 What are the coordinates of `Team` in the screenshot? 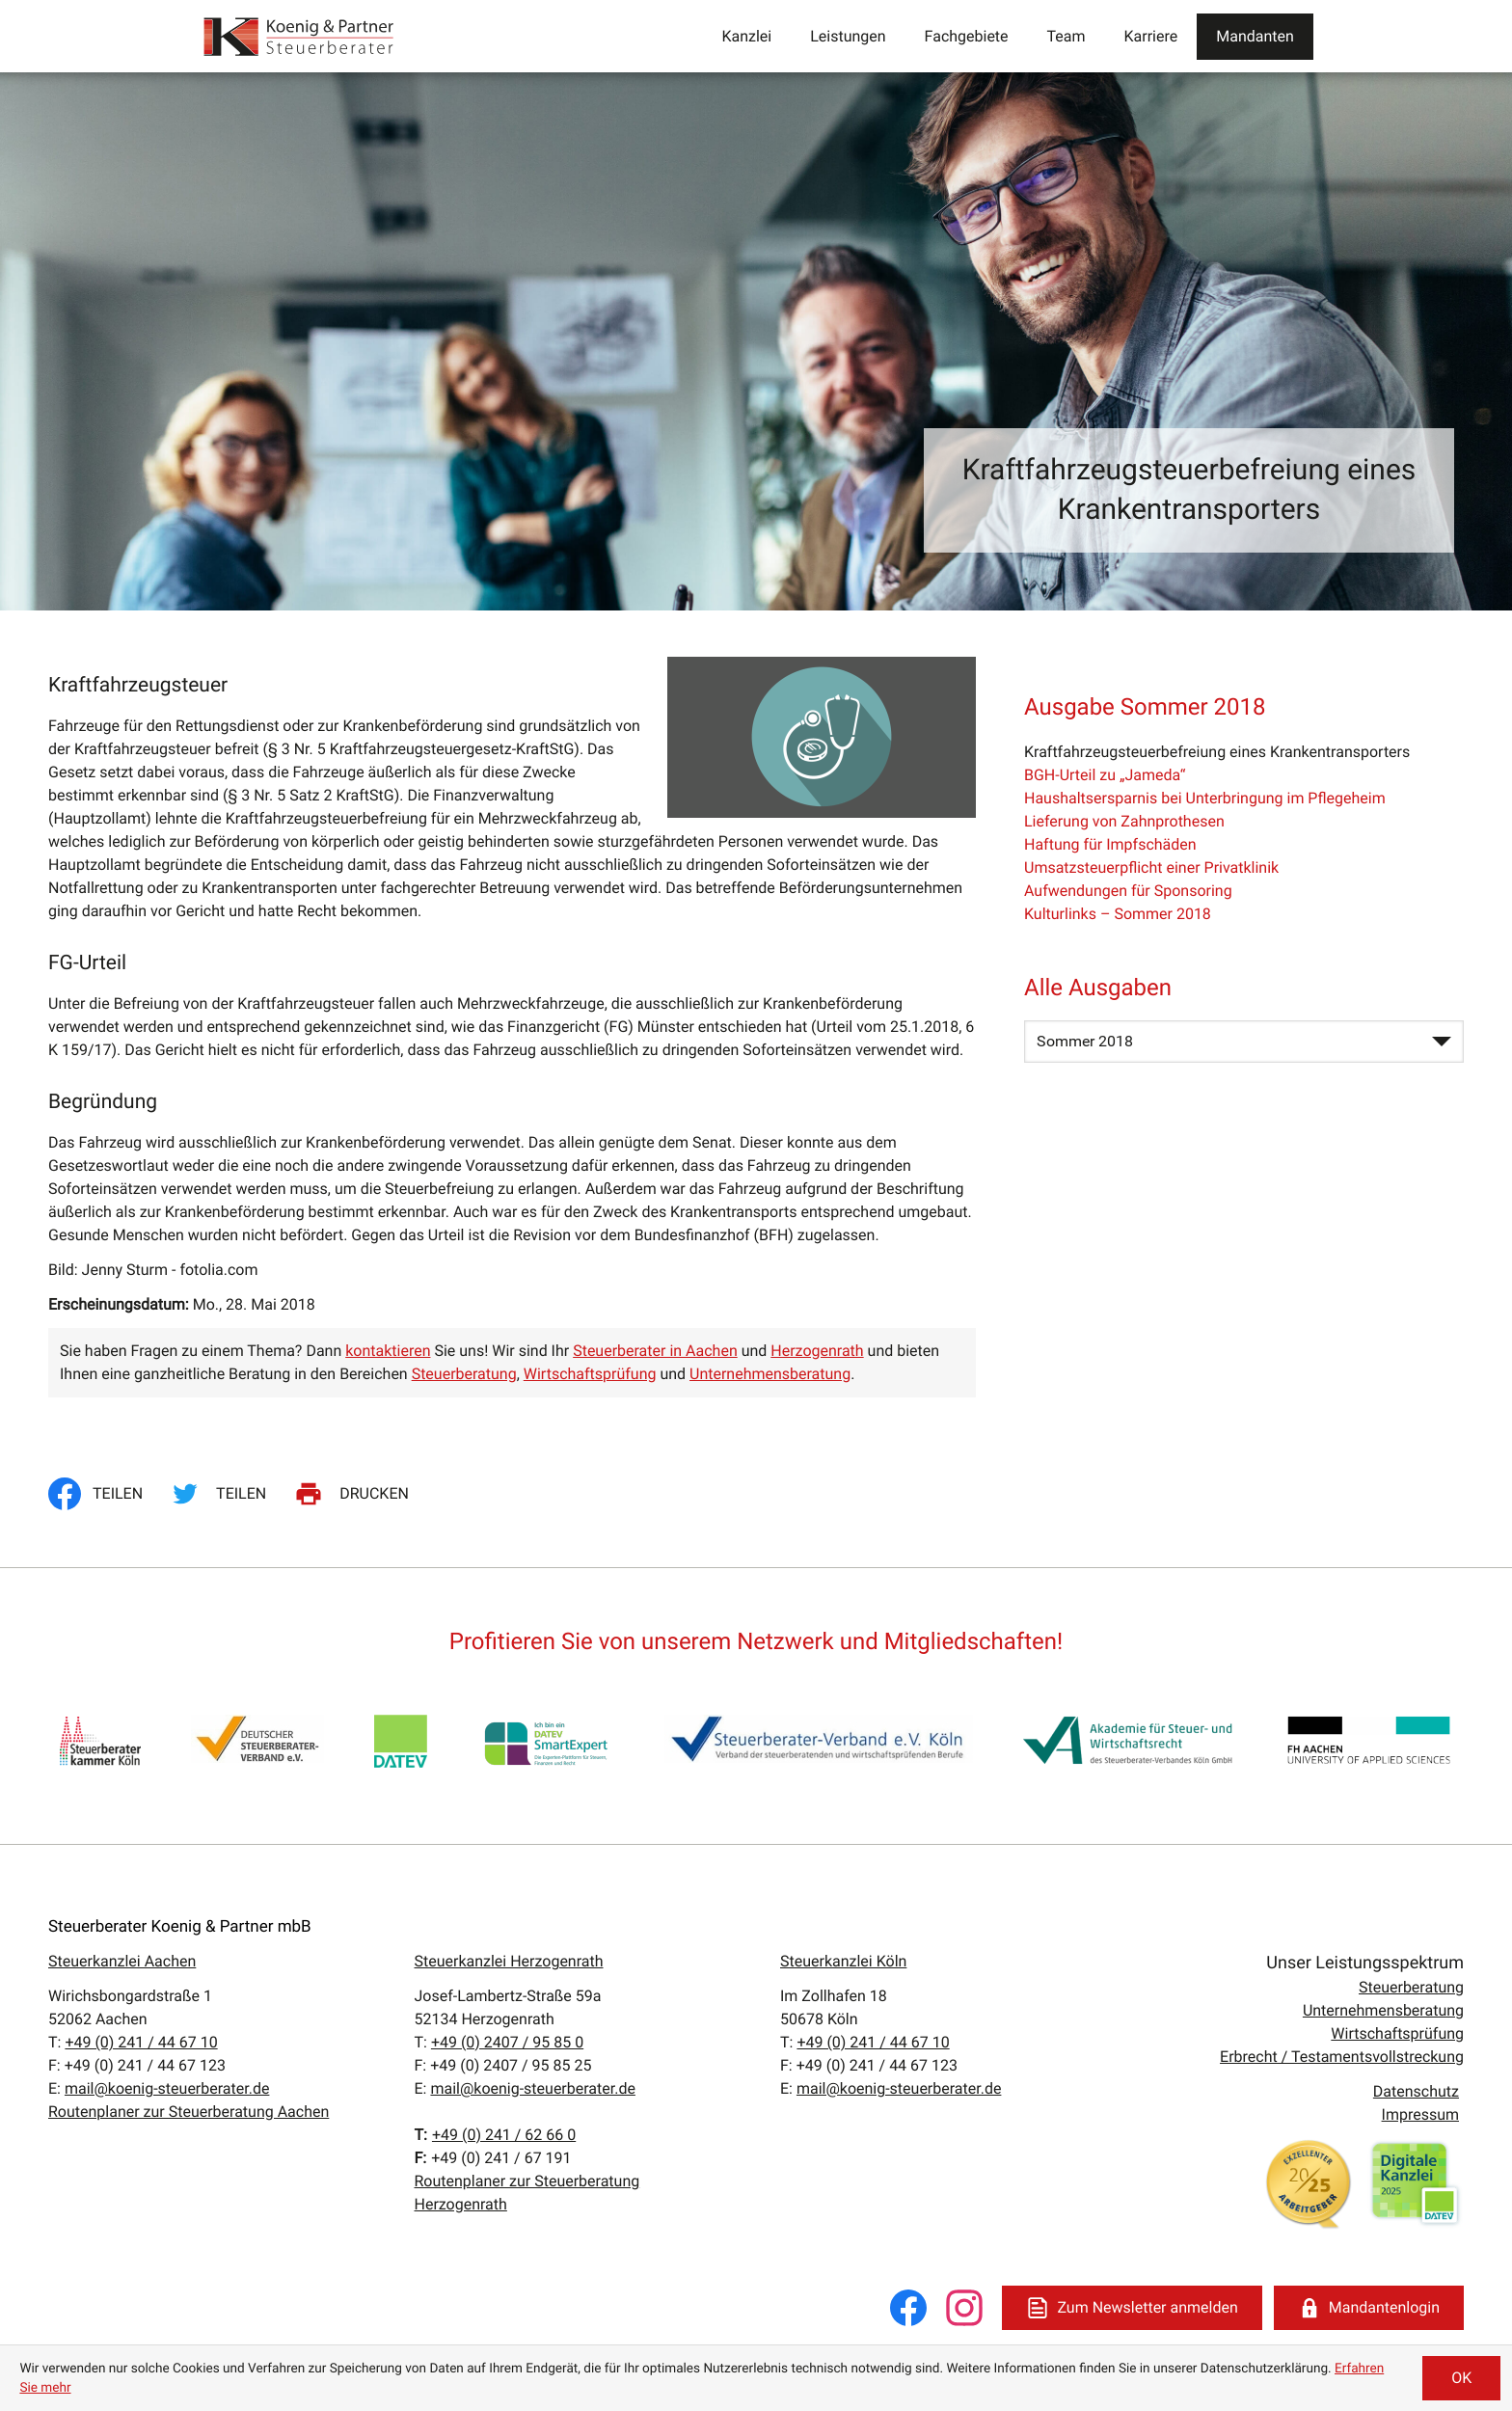 It's located at (1066, 36).